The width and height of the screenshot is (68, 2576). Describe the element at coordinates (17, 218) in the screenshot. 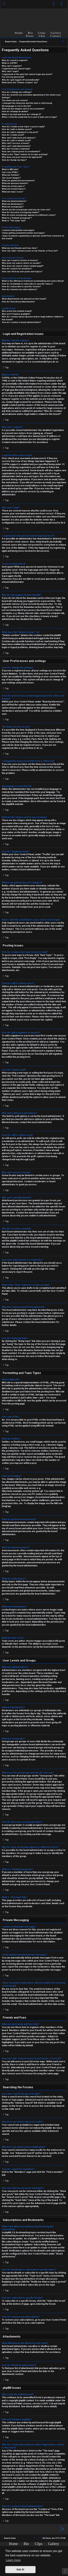

I see `What is a “Default usergroup”?` at that location.